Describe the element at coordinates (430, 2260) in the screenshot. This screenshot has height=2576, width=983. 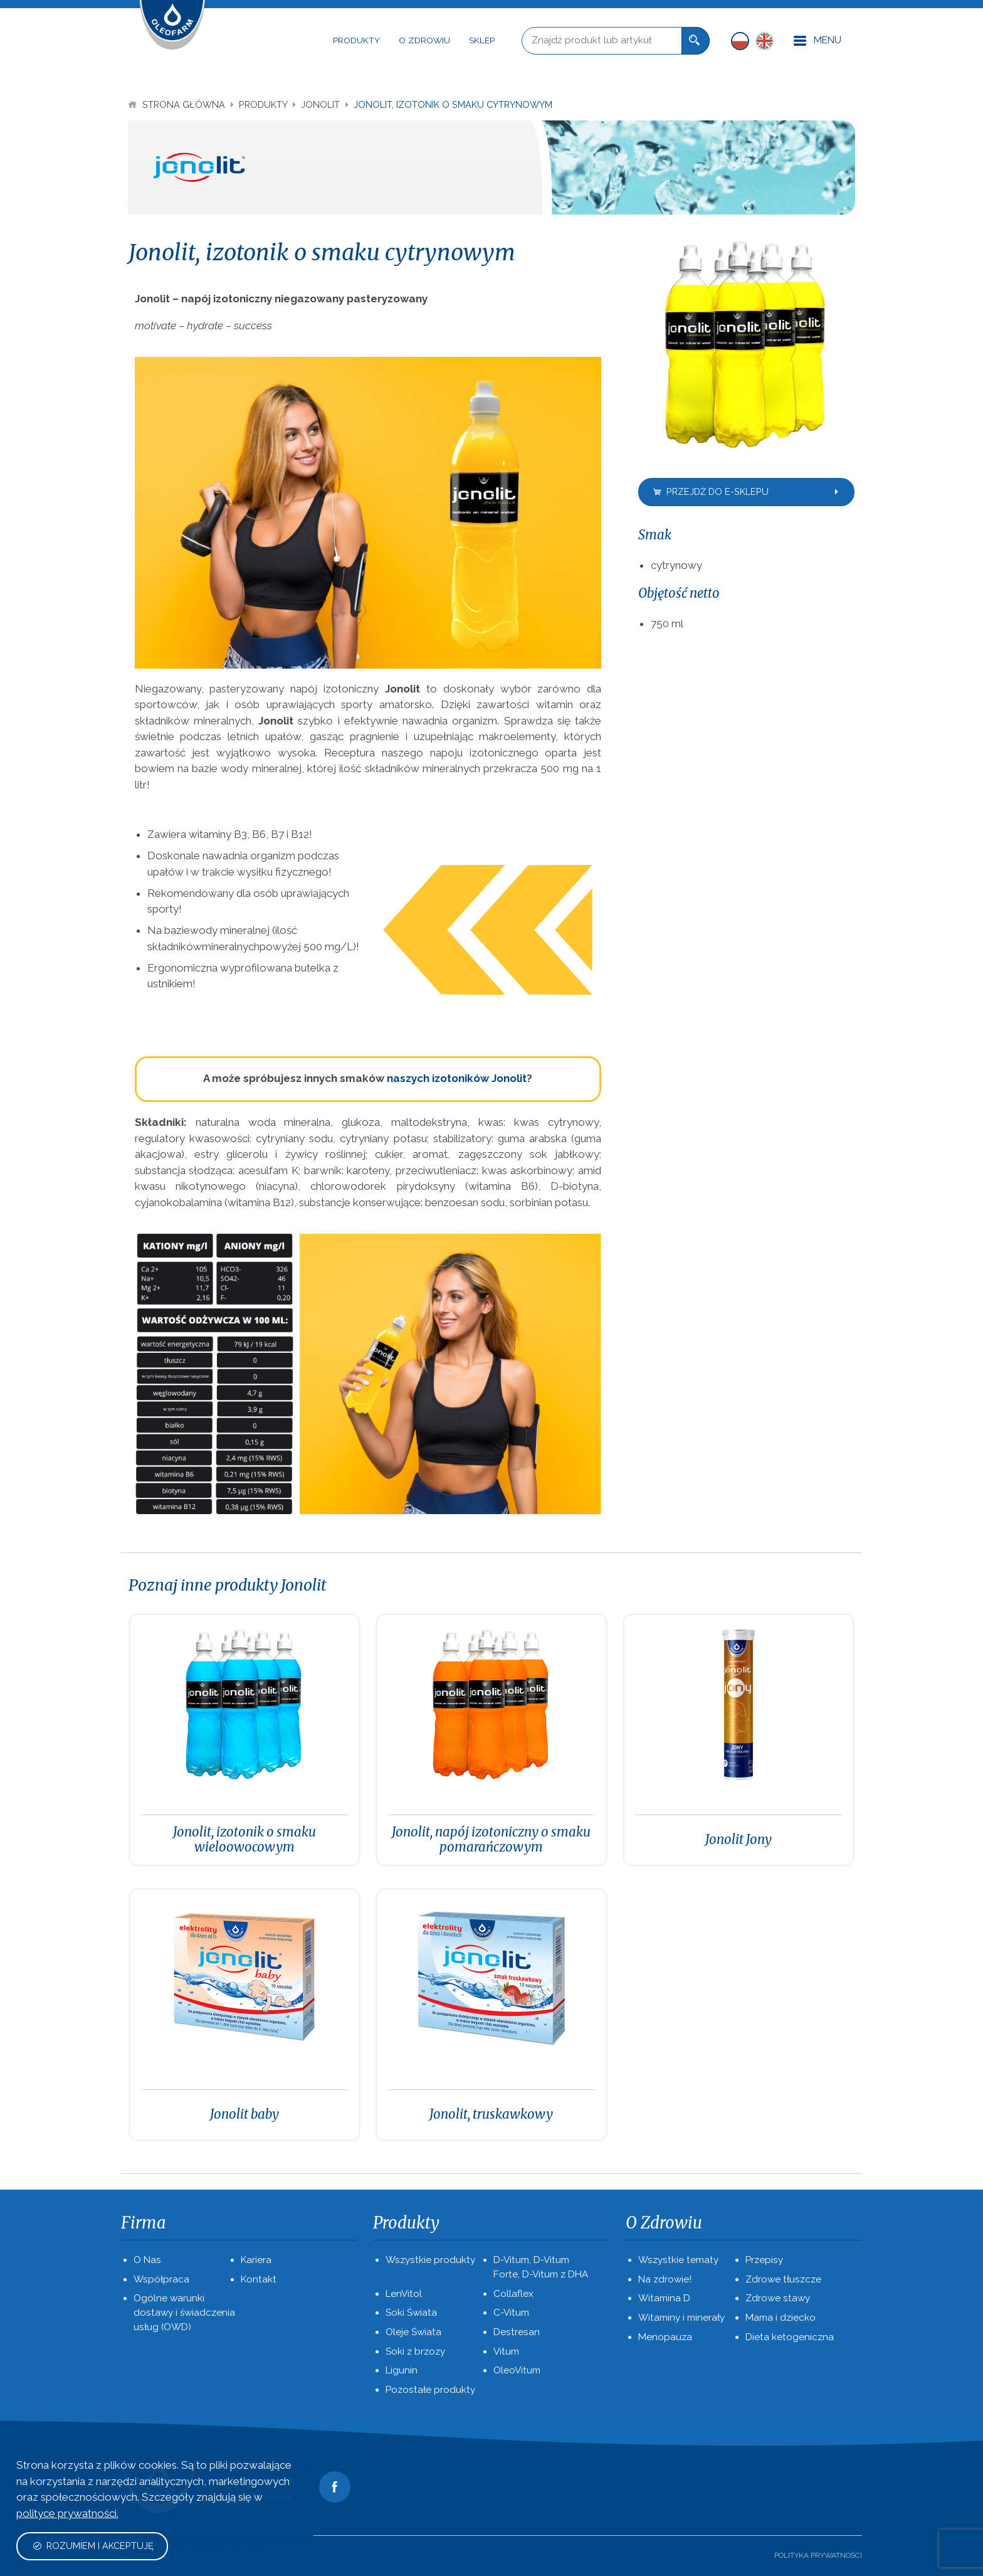
I see `Wszystkie produkty` at that location.